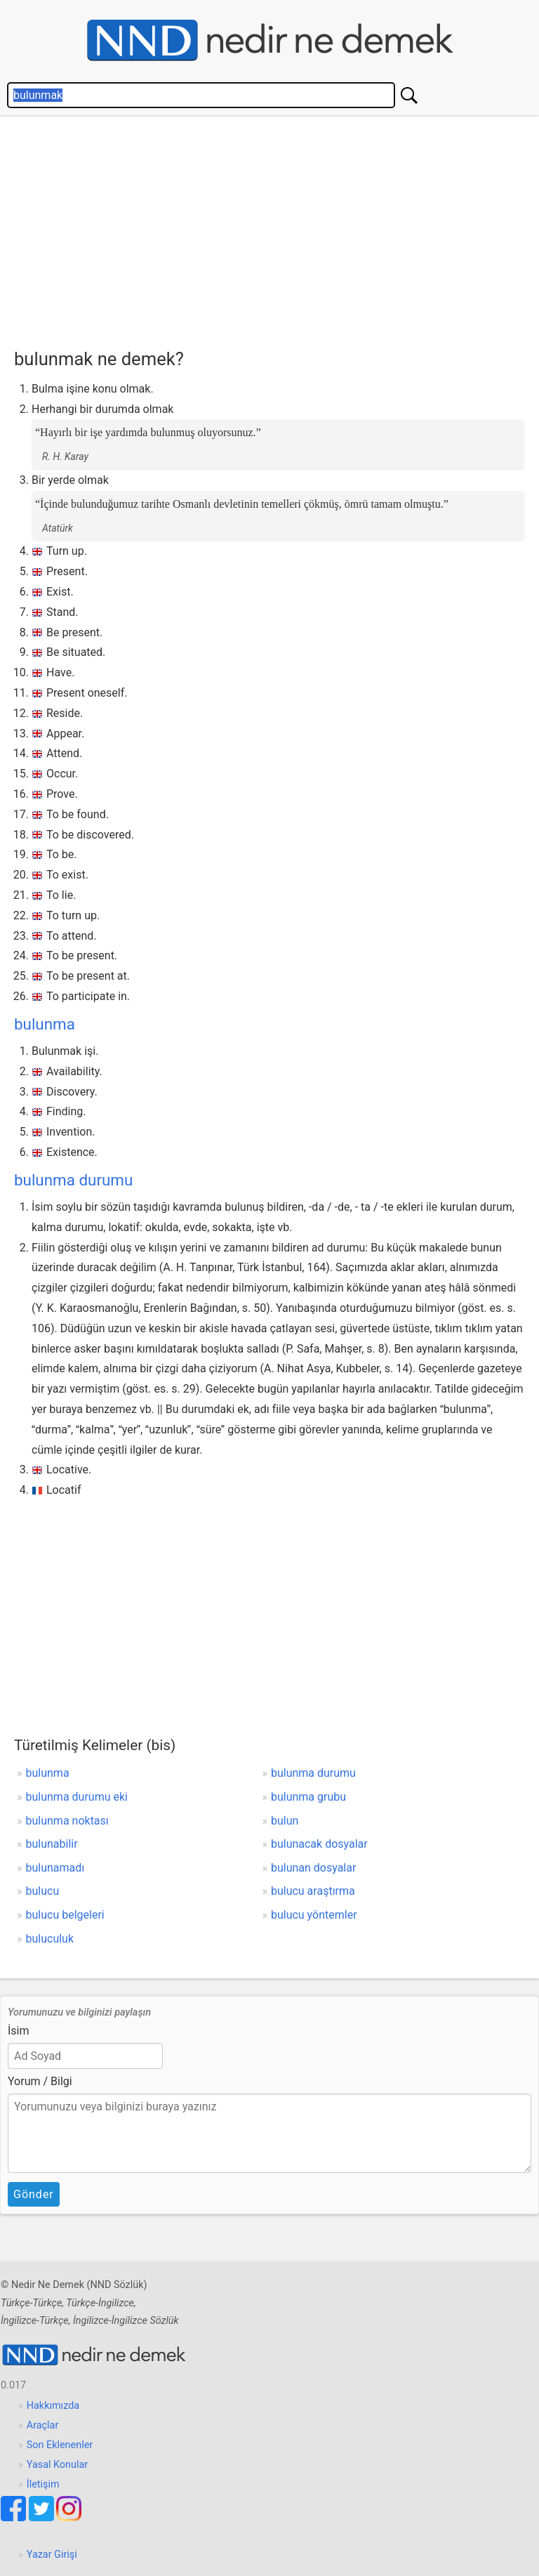  What do you see at coordinates (67, 1820) in the screenshot?
I see `bulunma noktası` at bounding box center [67, 1820].